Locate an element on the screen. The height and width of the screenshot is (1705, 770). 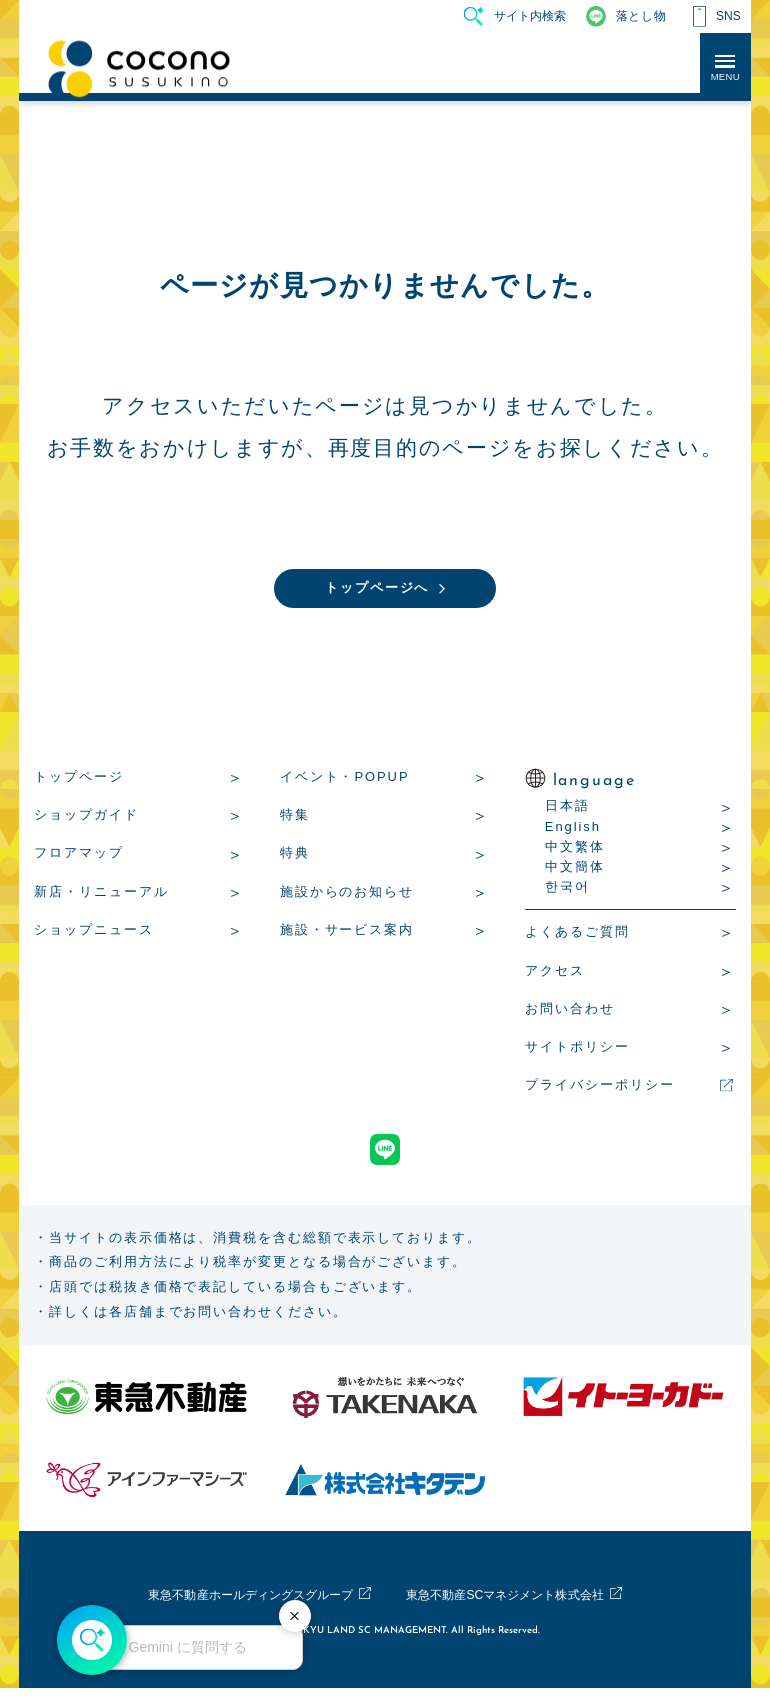
お問い合わせ is located at coordinates (570, 1011).